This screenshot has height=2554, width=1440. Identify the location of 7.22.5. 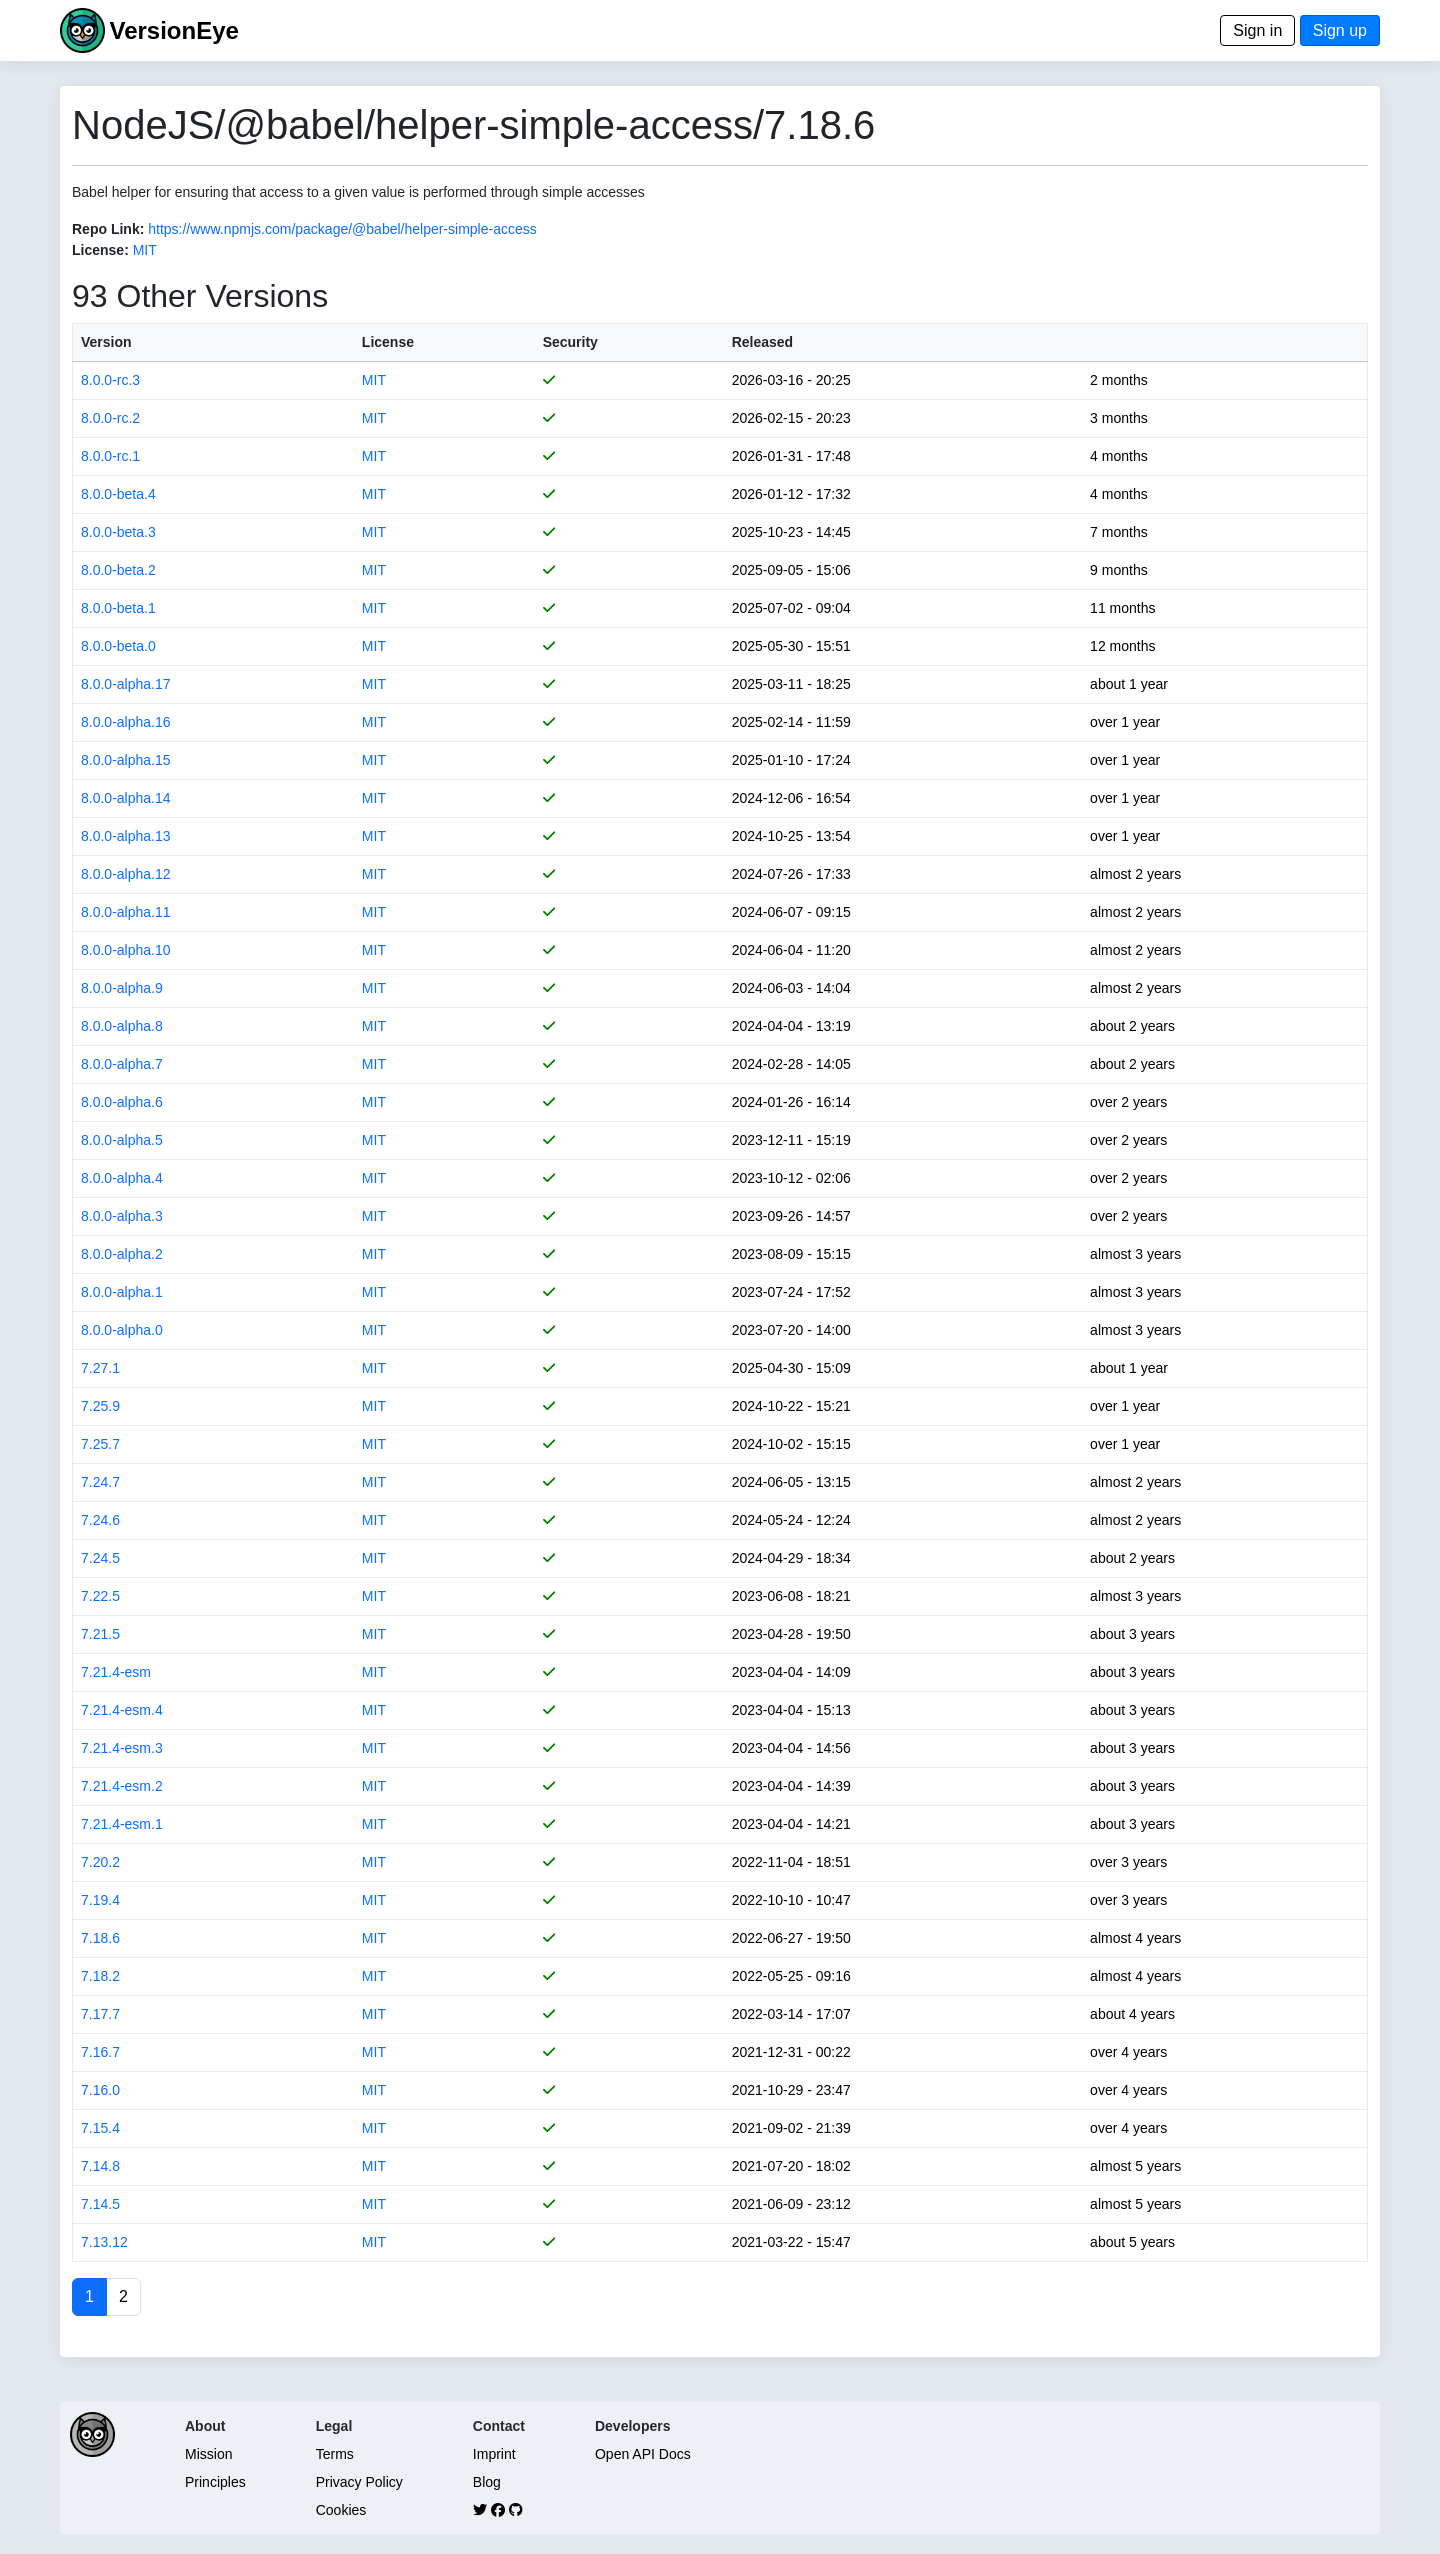
(100, 1596).